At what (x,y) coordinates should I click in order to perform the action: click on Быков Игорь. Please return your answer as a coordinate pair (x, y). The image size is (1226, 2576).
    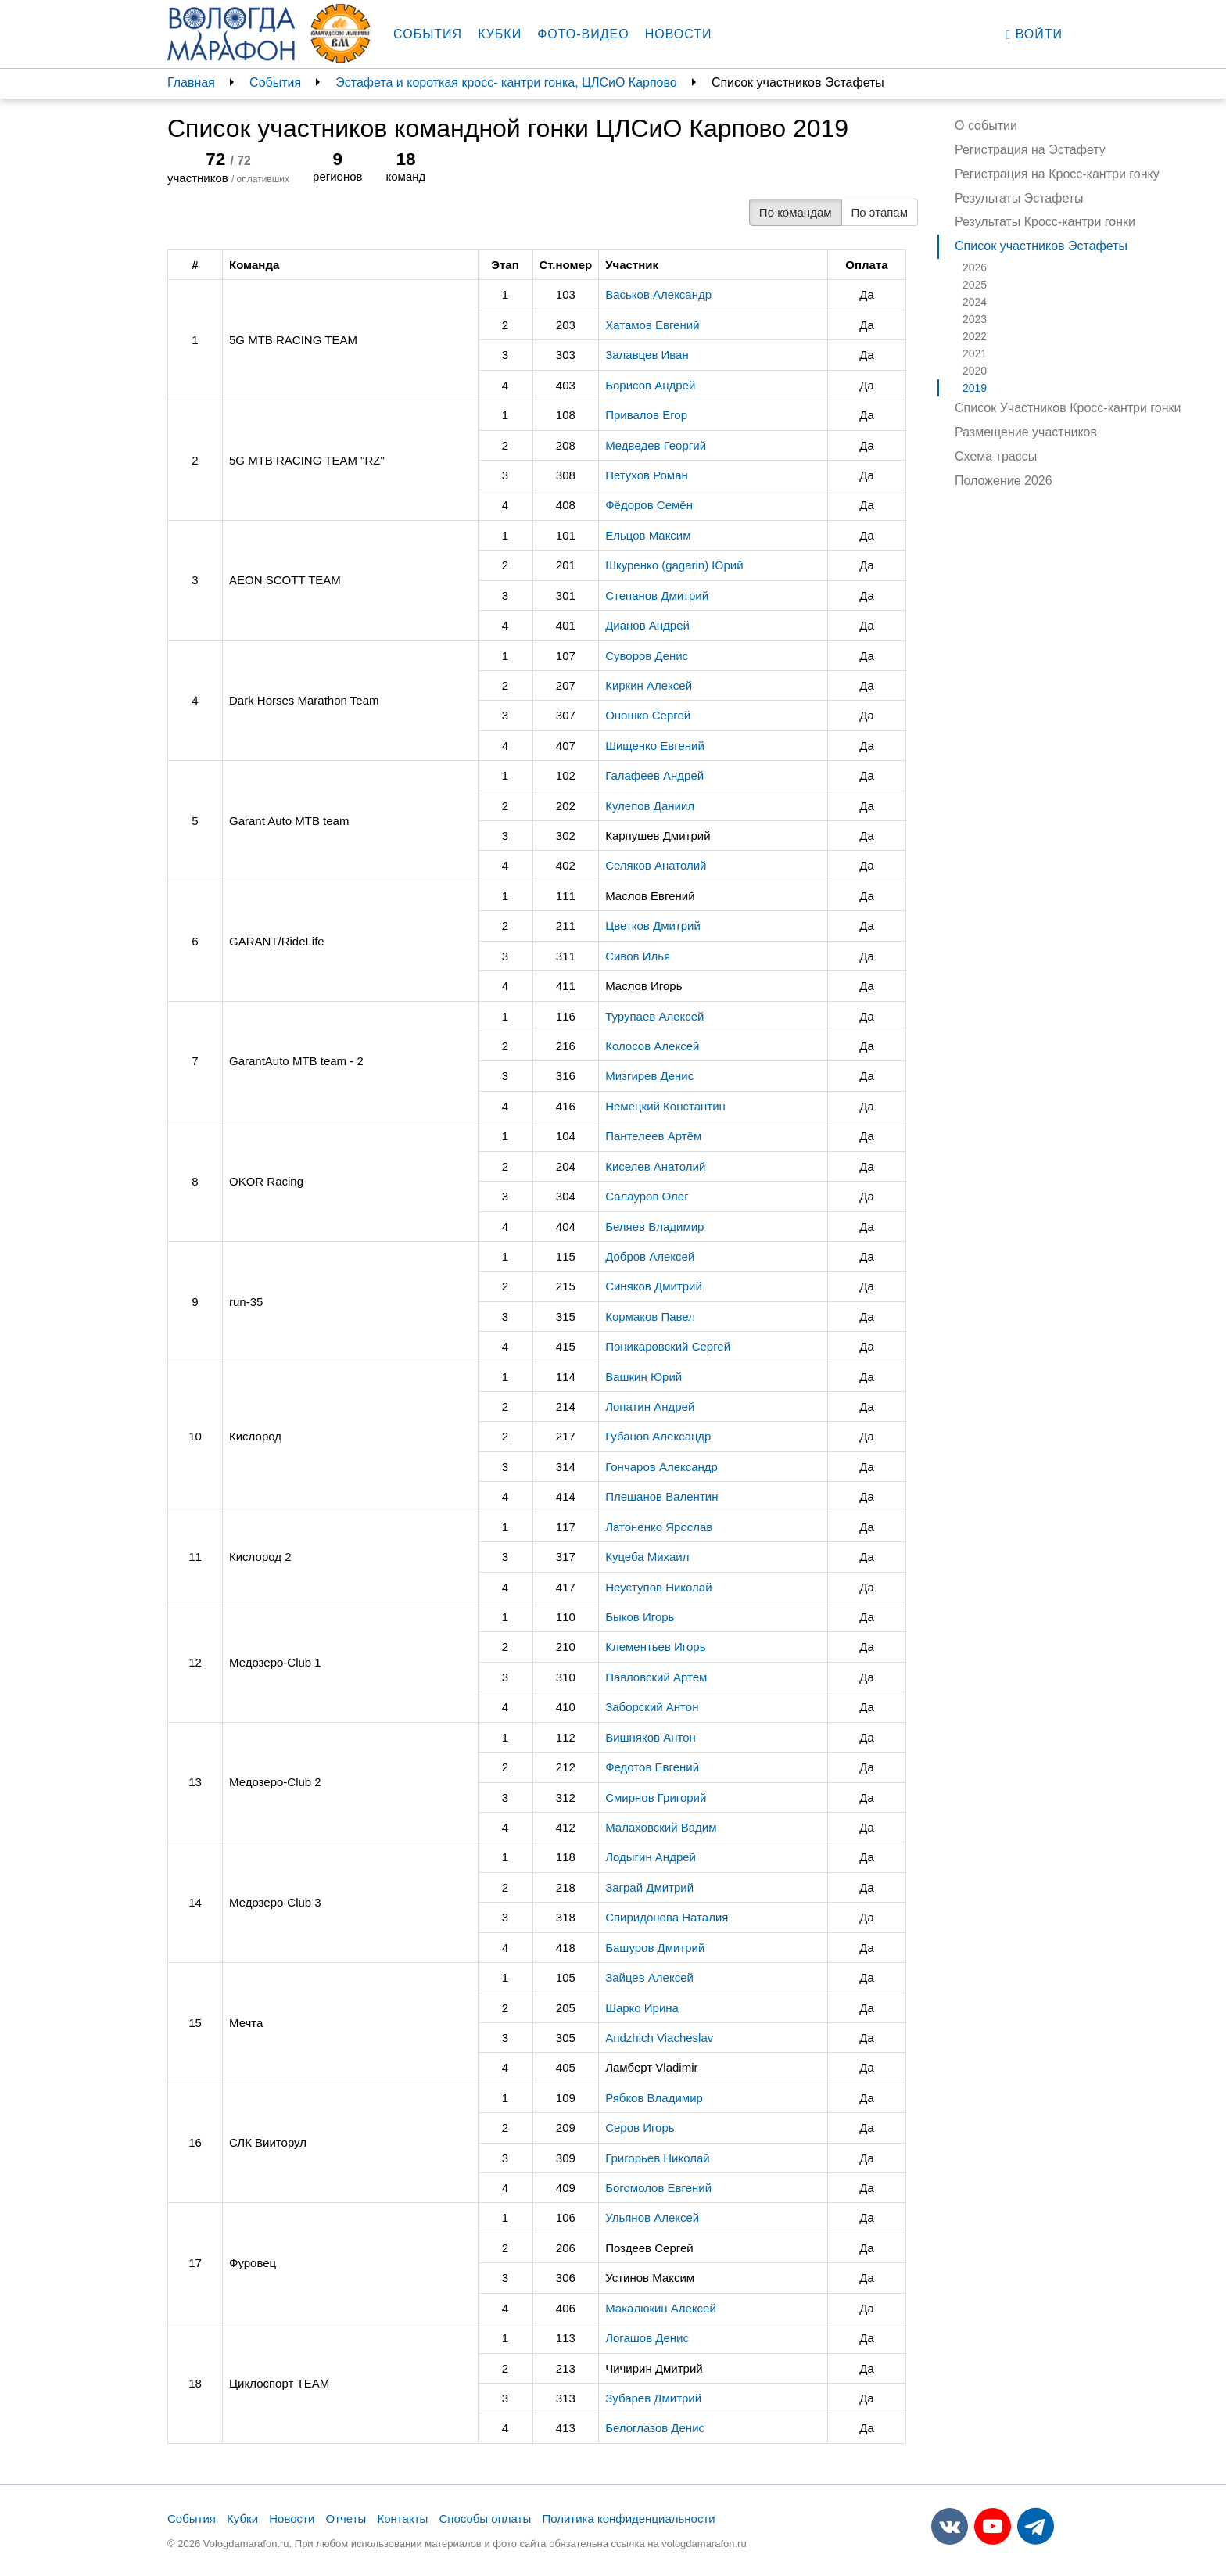
    Looking at the image, I should click on (639, 1616).